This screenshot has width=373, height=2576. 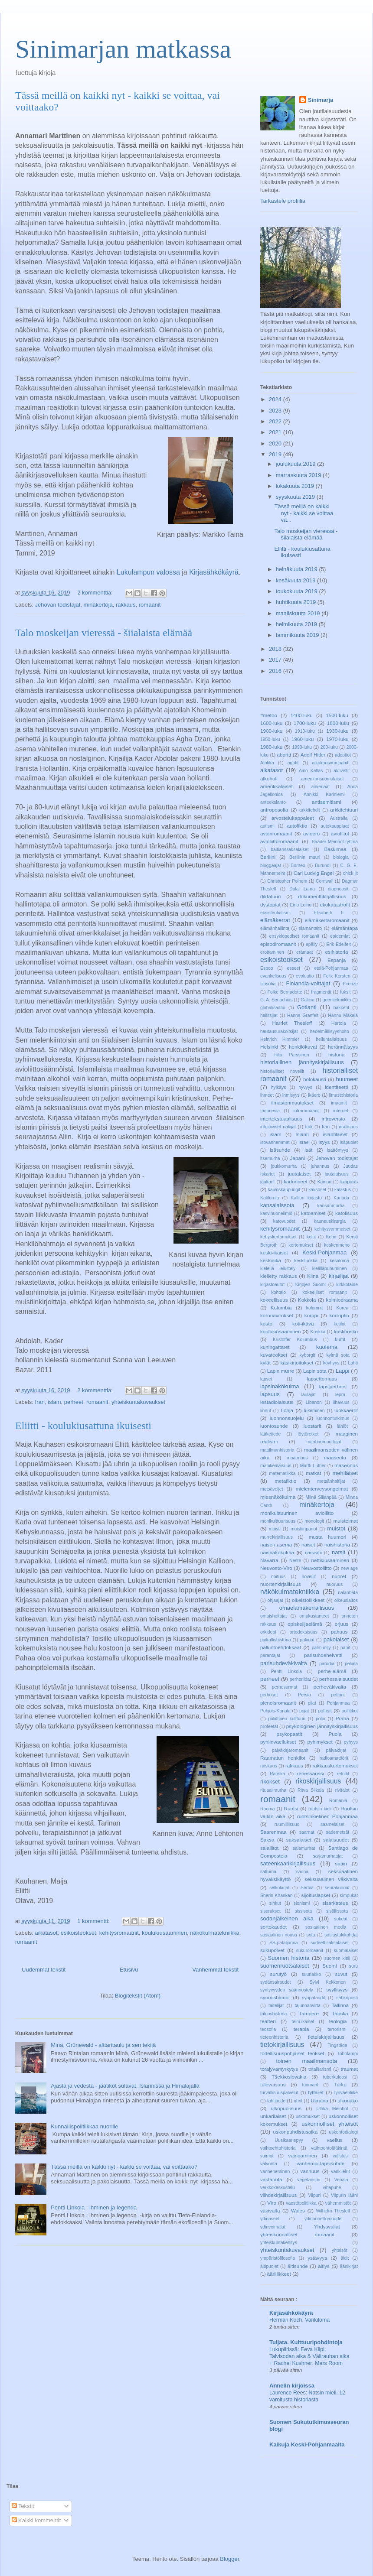 What do you see at coordinates (278, 1741) in the screenshot?
I see `pyhiinvaellukset` at bounding box center [278, 1741].